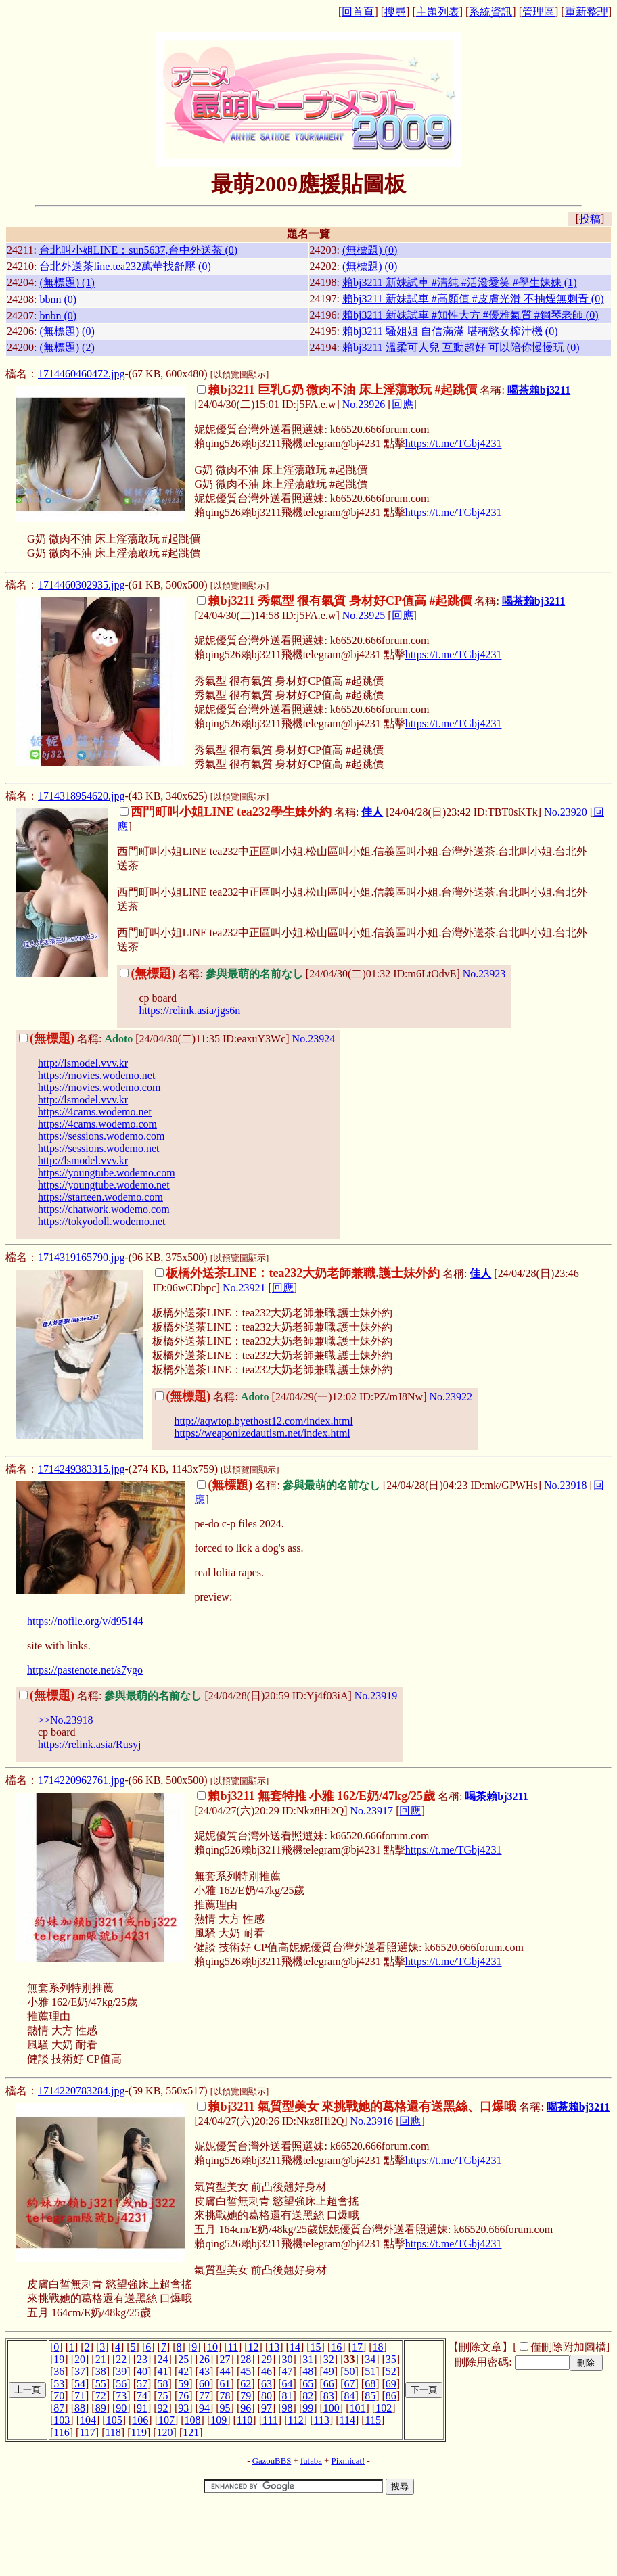 The width and height of the screenshot is (617, 2576). What do you see at coordinates (266, 2383) in the screenshot?
I see `63` at bounding box center [266, 2383].